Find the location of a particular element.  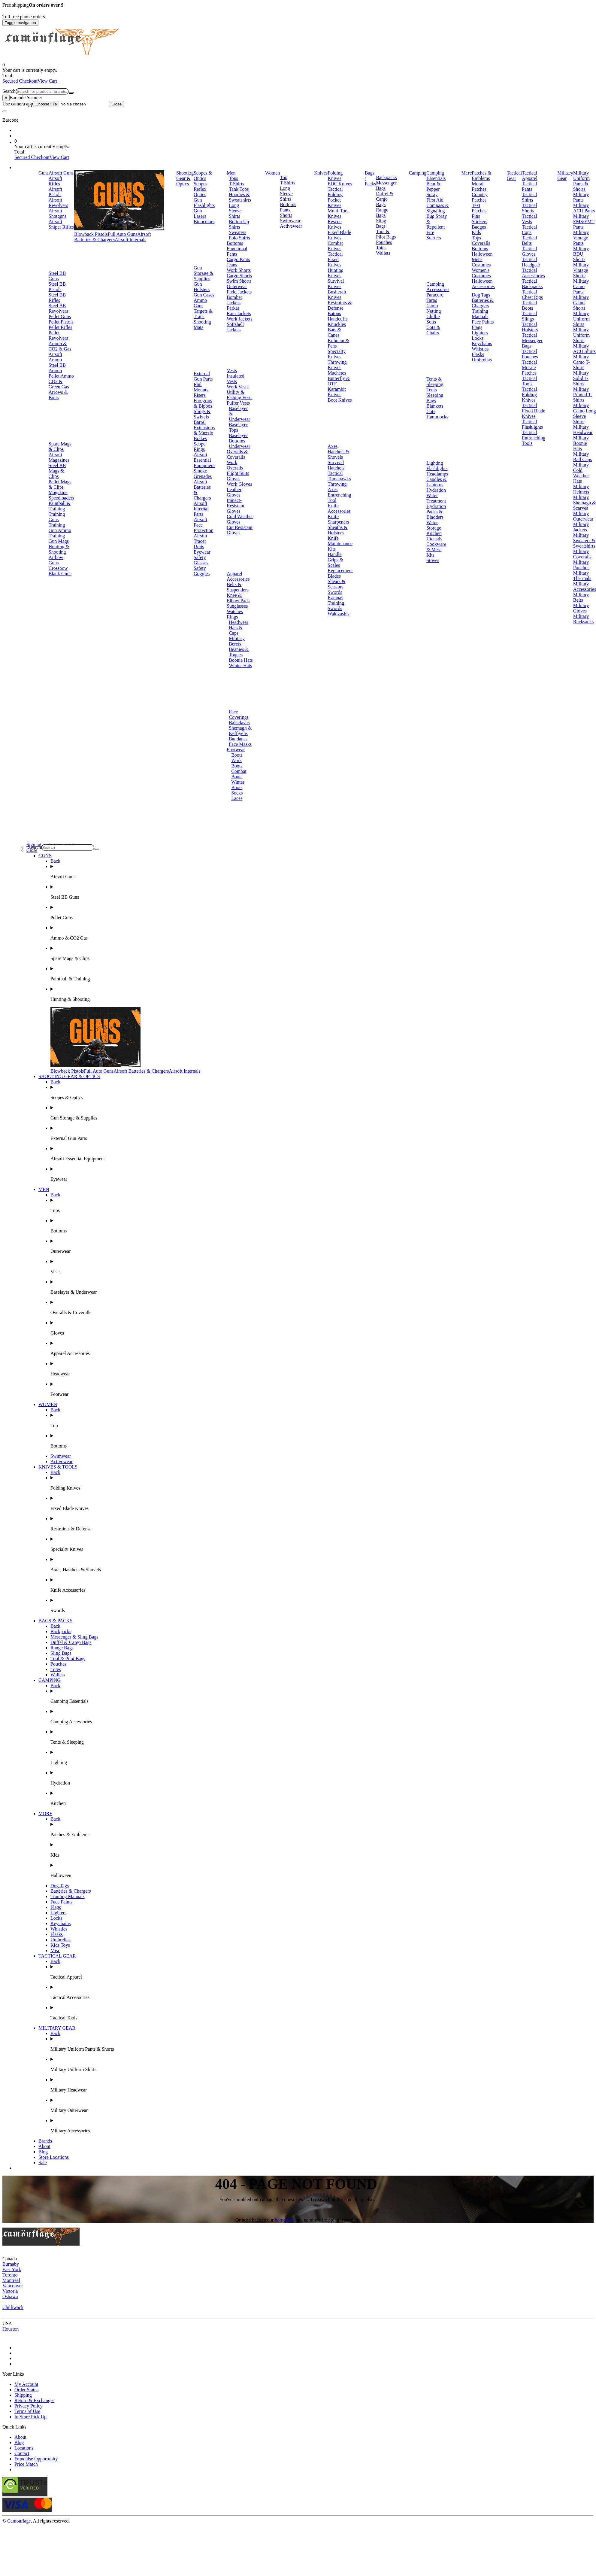

Oshawa is located at coordinates (10, 2296).